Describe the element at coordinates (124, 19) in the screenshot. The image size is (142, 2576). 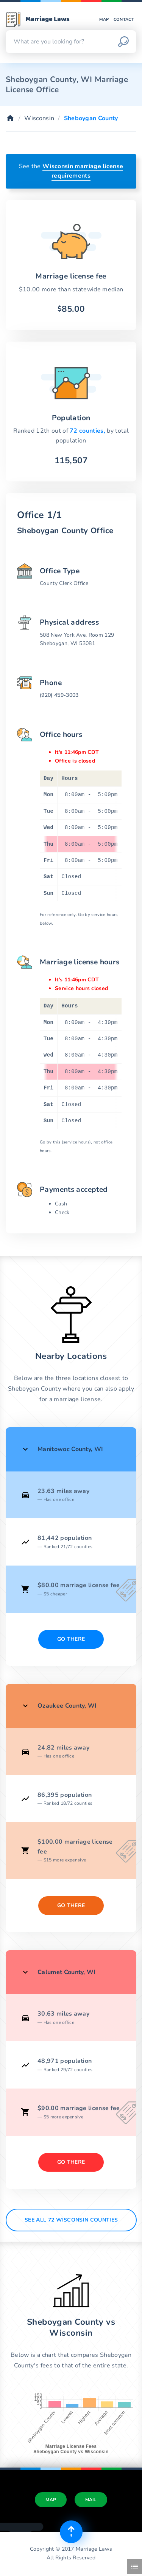
I see `Contact` at that location.